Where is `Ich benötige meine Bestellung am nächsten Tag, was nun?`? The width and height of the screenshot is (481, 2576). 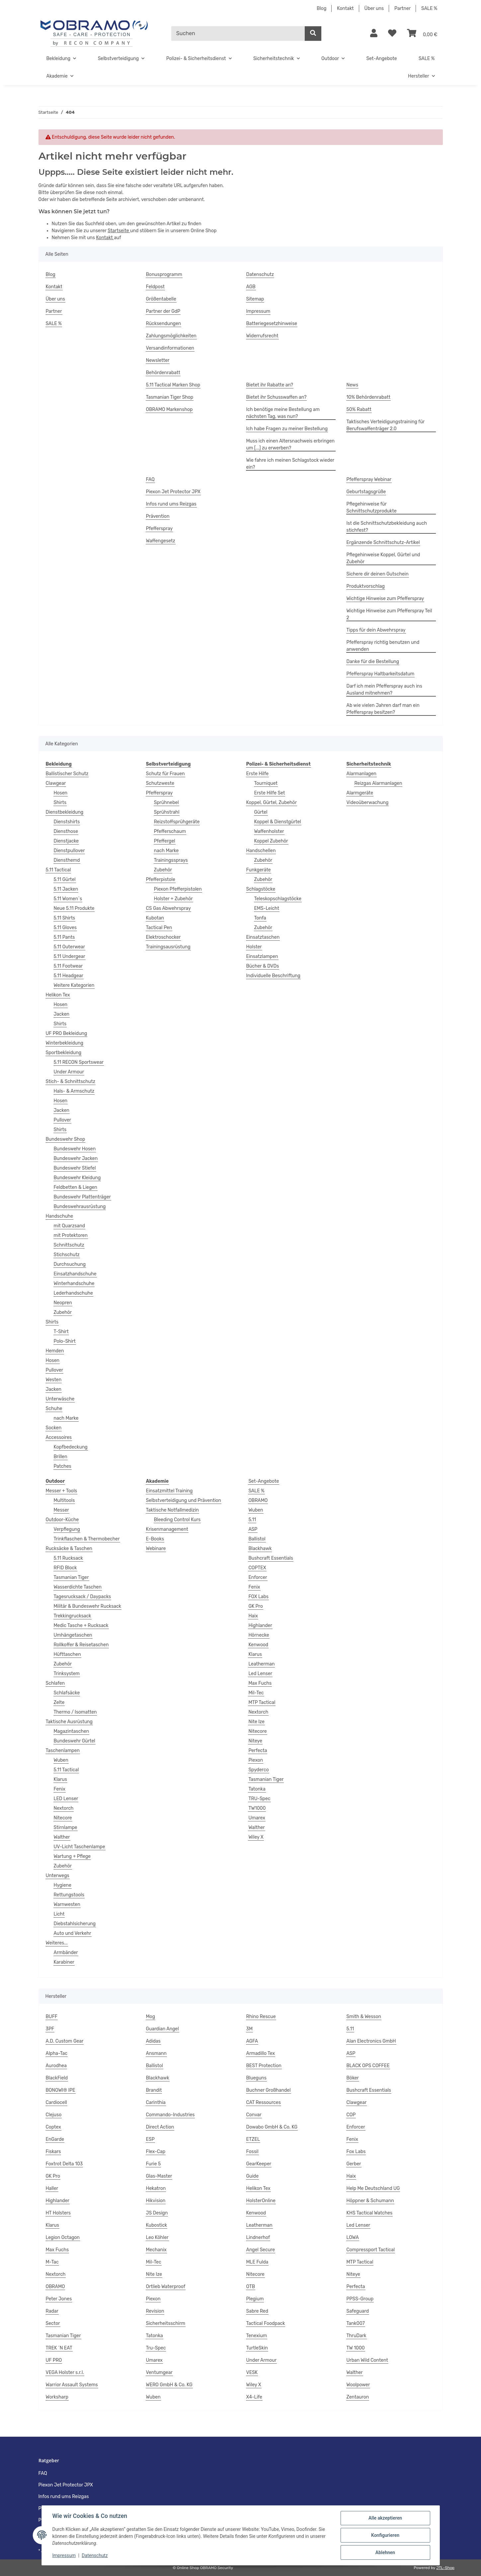
Ich benötige meine Bestellung am nächsten Tag, was nun? is located at coordinates (283, 413).